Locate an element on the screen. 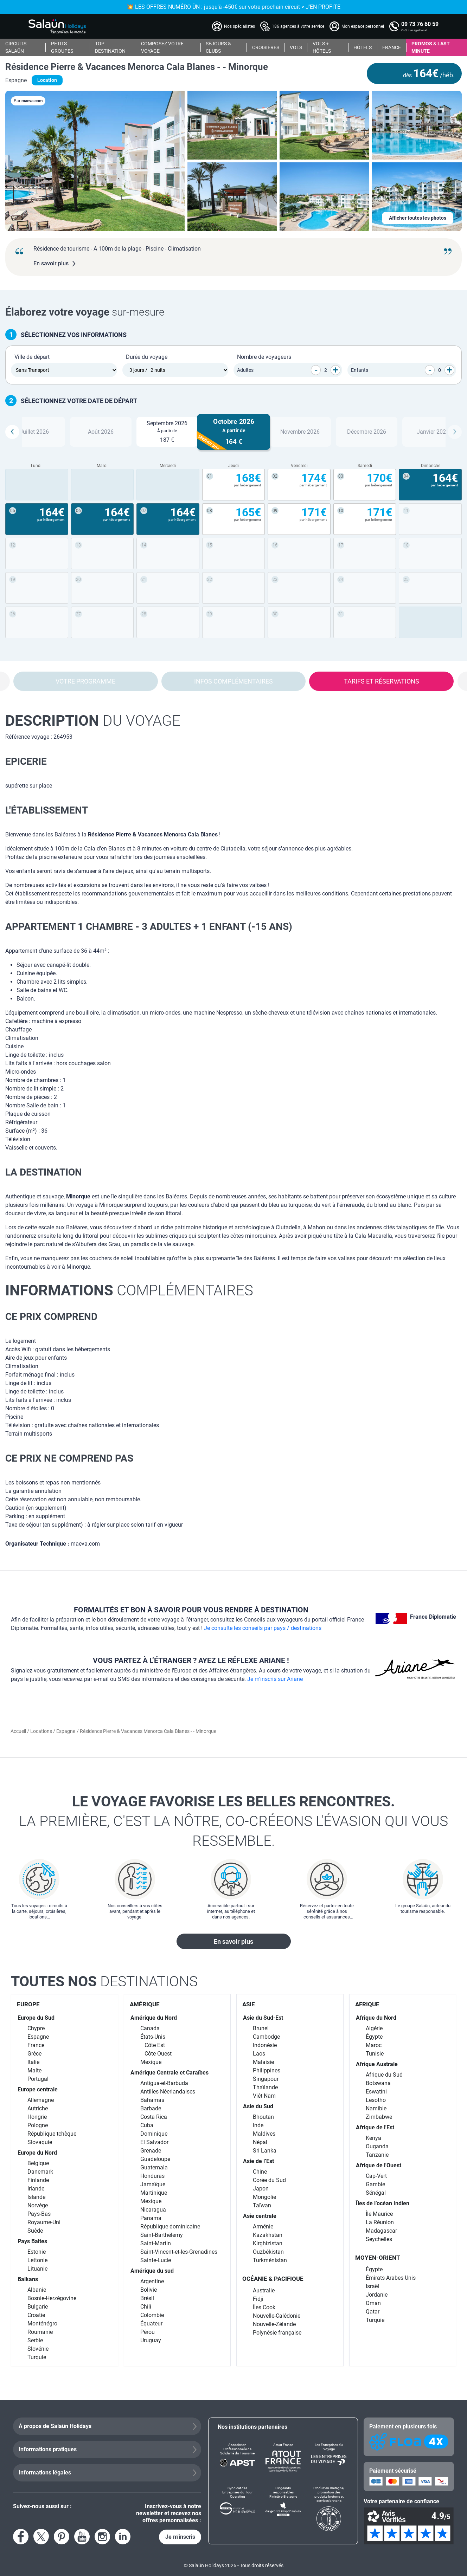 Image resolution: width=467 pixels, height=2576 pixels. AMÉRIQUE is located at coordinates (145, 2004).